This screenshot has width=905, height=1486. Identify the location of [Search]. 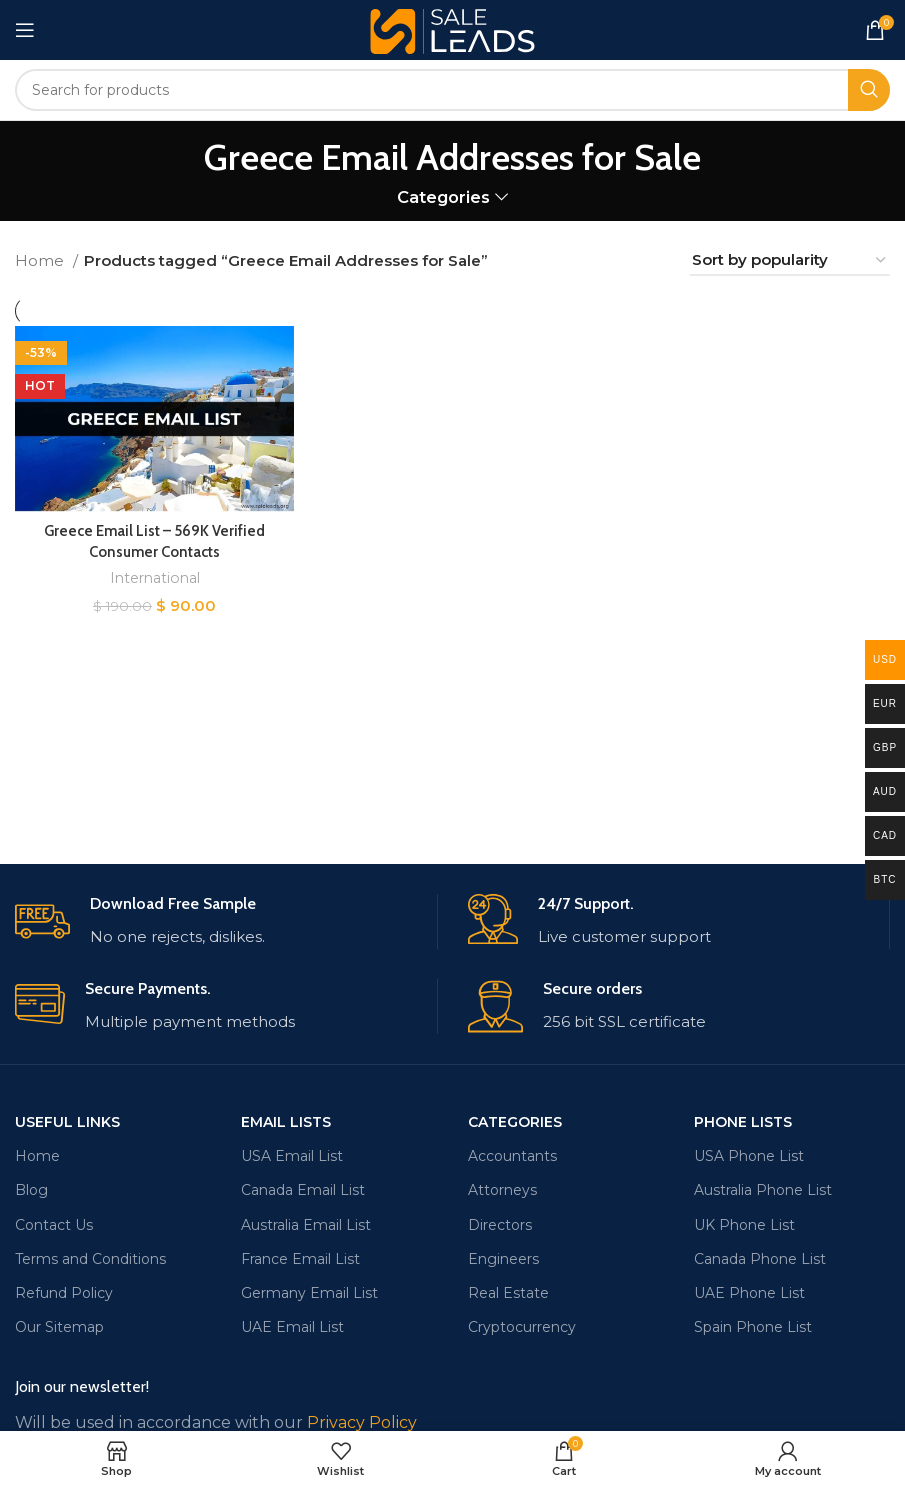
(452, 90).